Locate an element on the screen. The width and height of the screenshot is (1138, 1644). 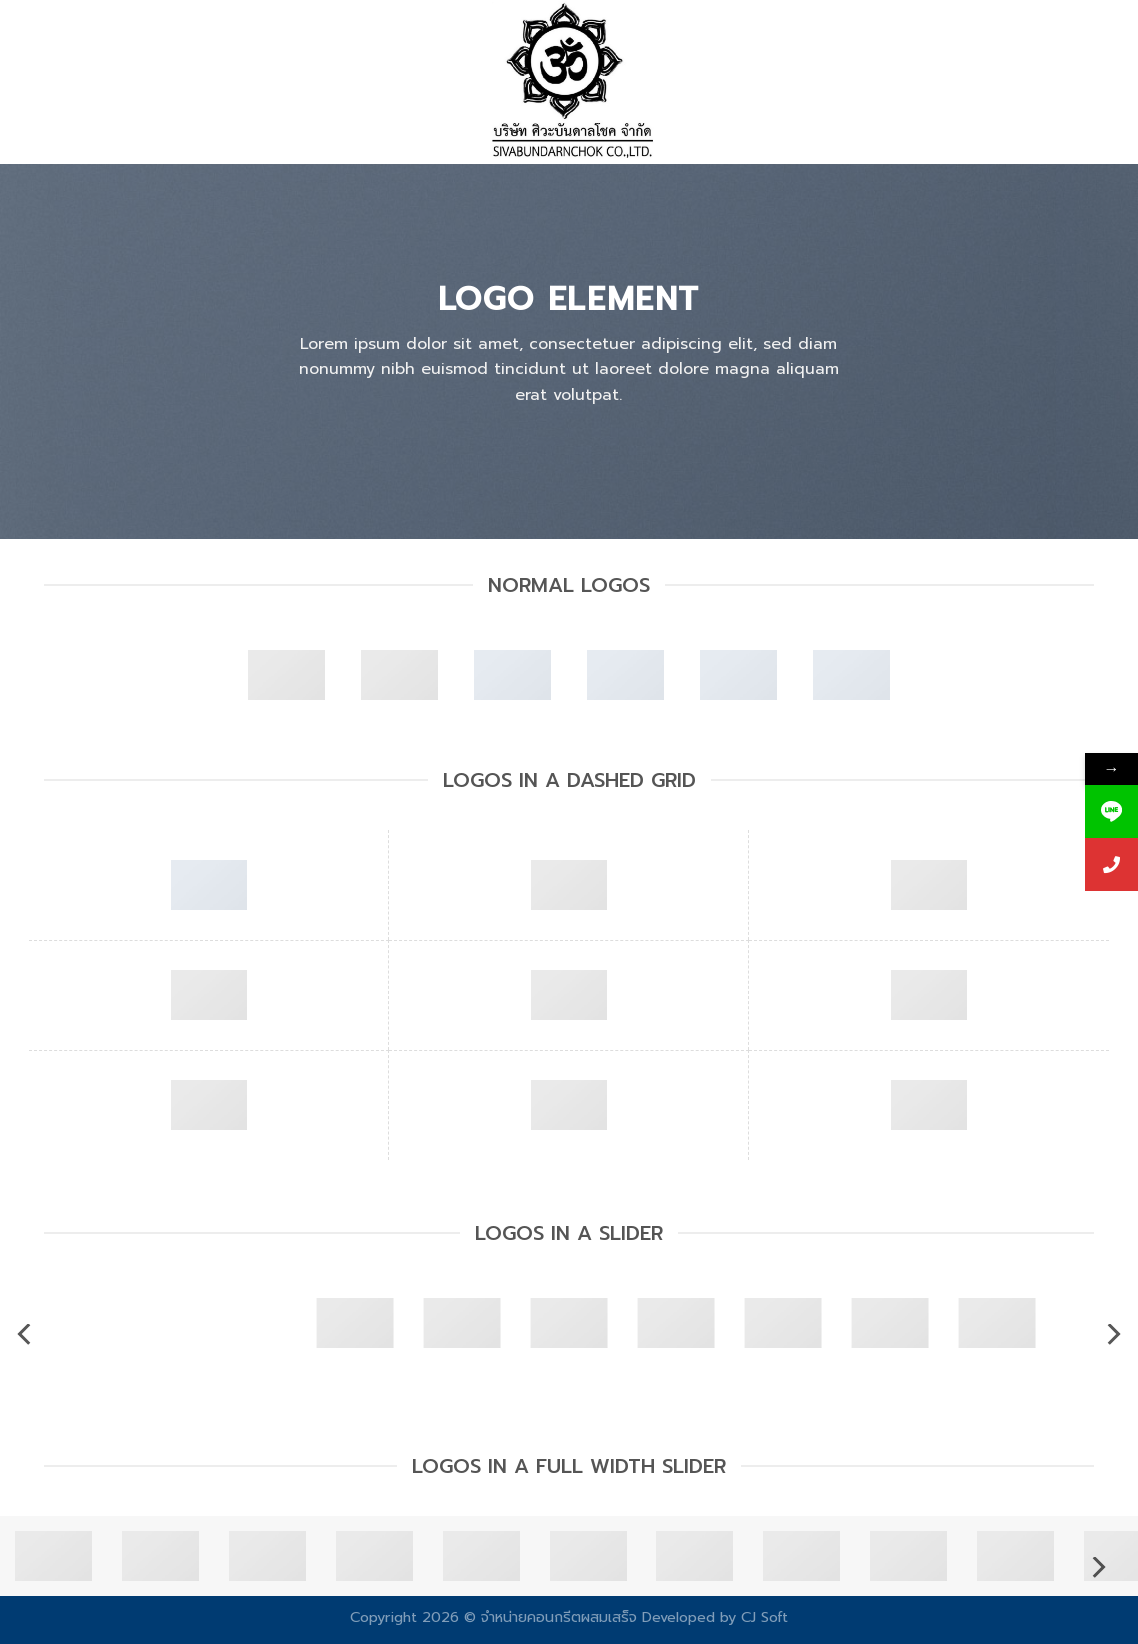
[Previous] is located at coordinates (26, 1334).